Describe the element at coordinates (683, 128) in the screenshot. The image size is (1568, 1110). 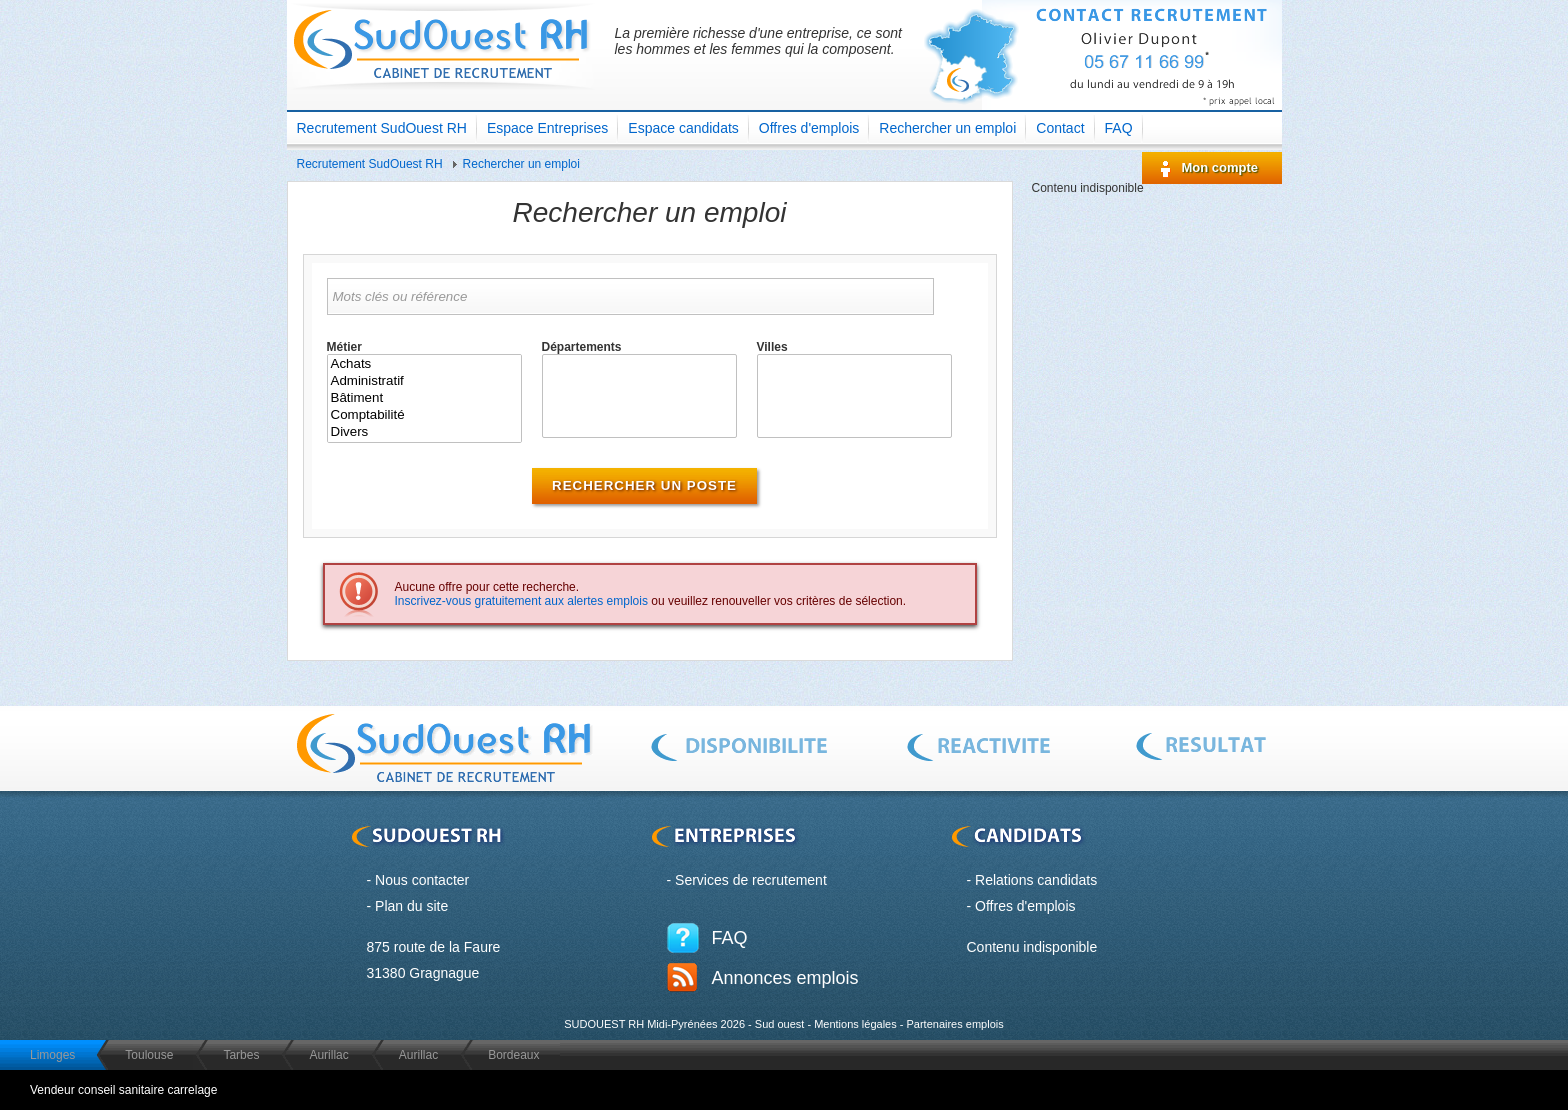
I see `Espace candidats` at that location.